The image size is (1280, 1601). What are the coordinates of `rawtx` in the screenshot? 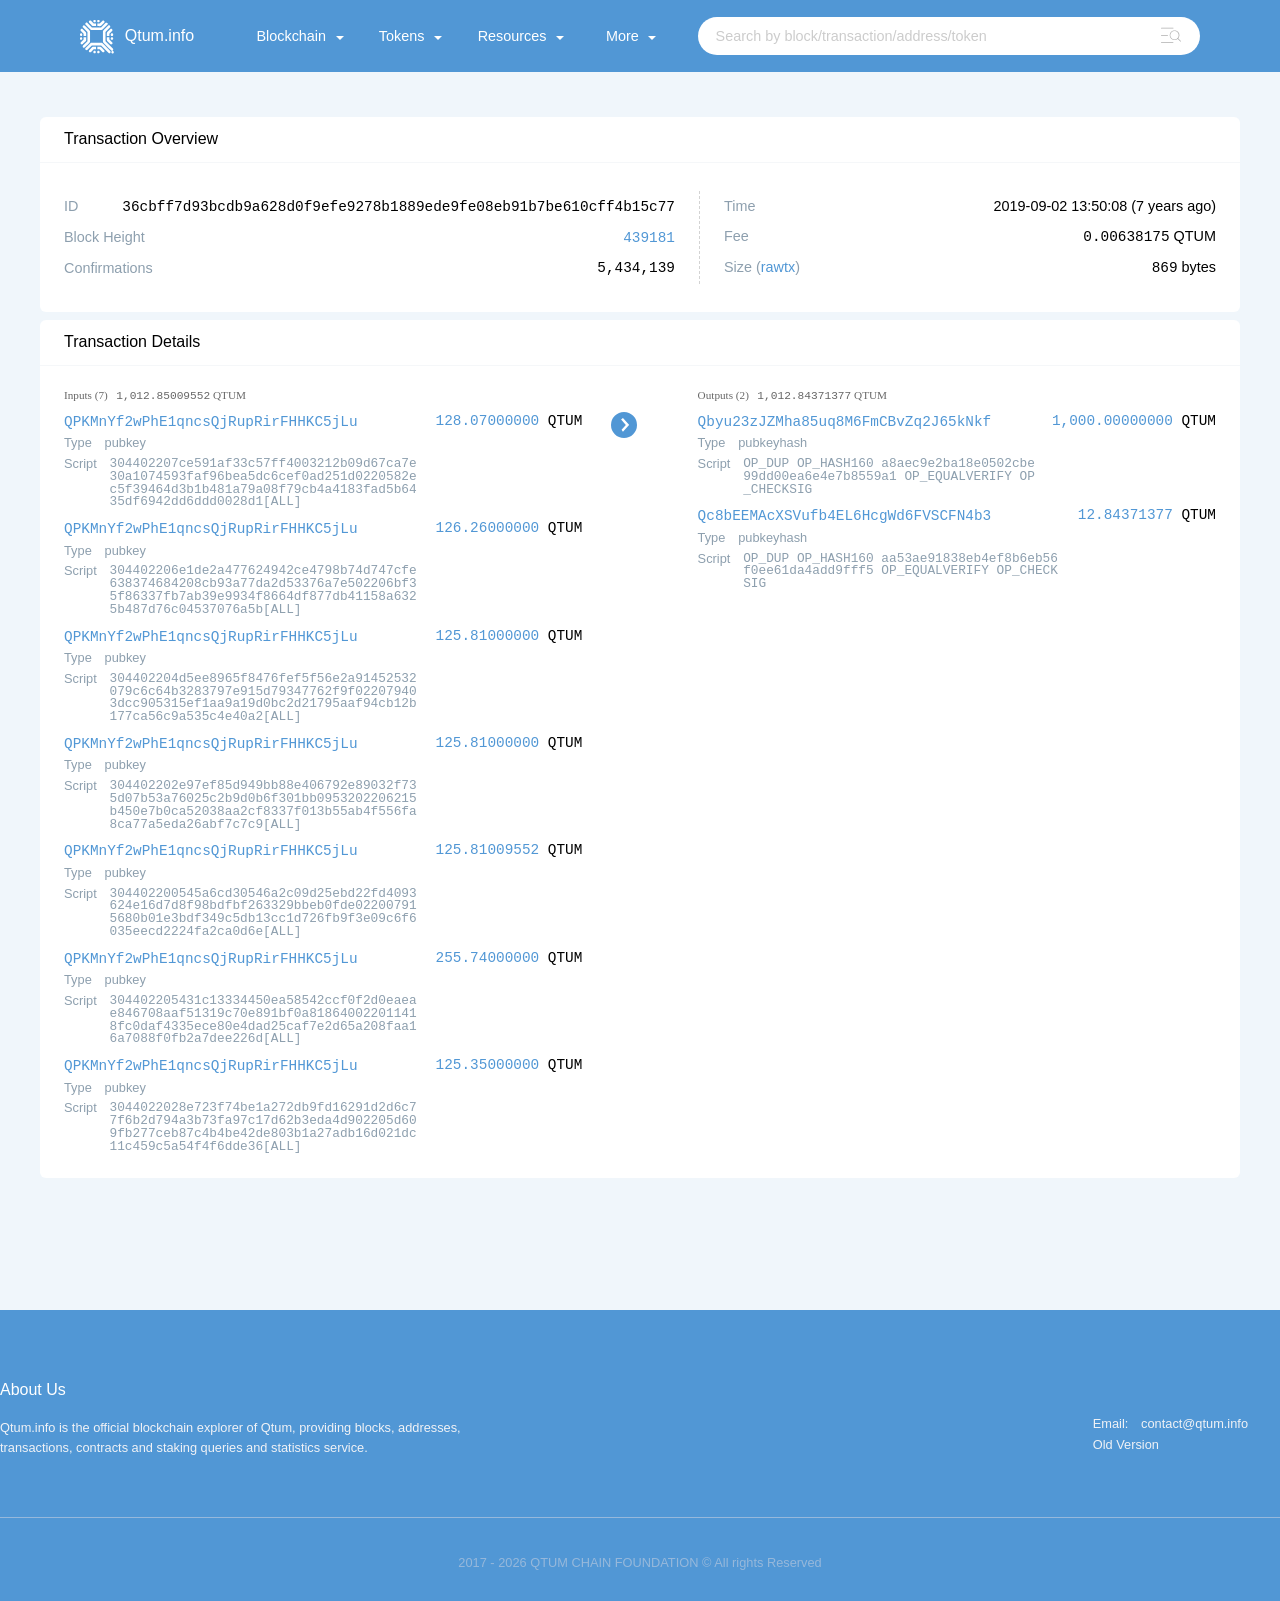 It's located at (778, 266).